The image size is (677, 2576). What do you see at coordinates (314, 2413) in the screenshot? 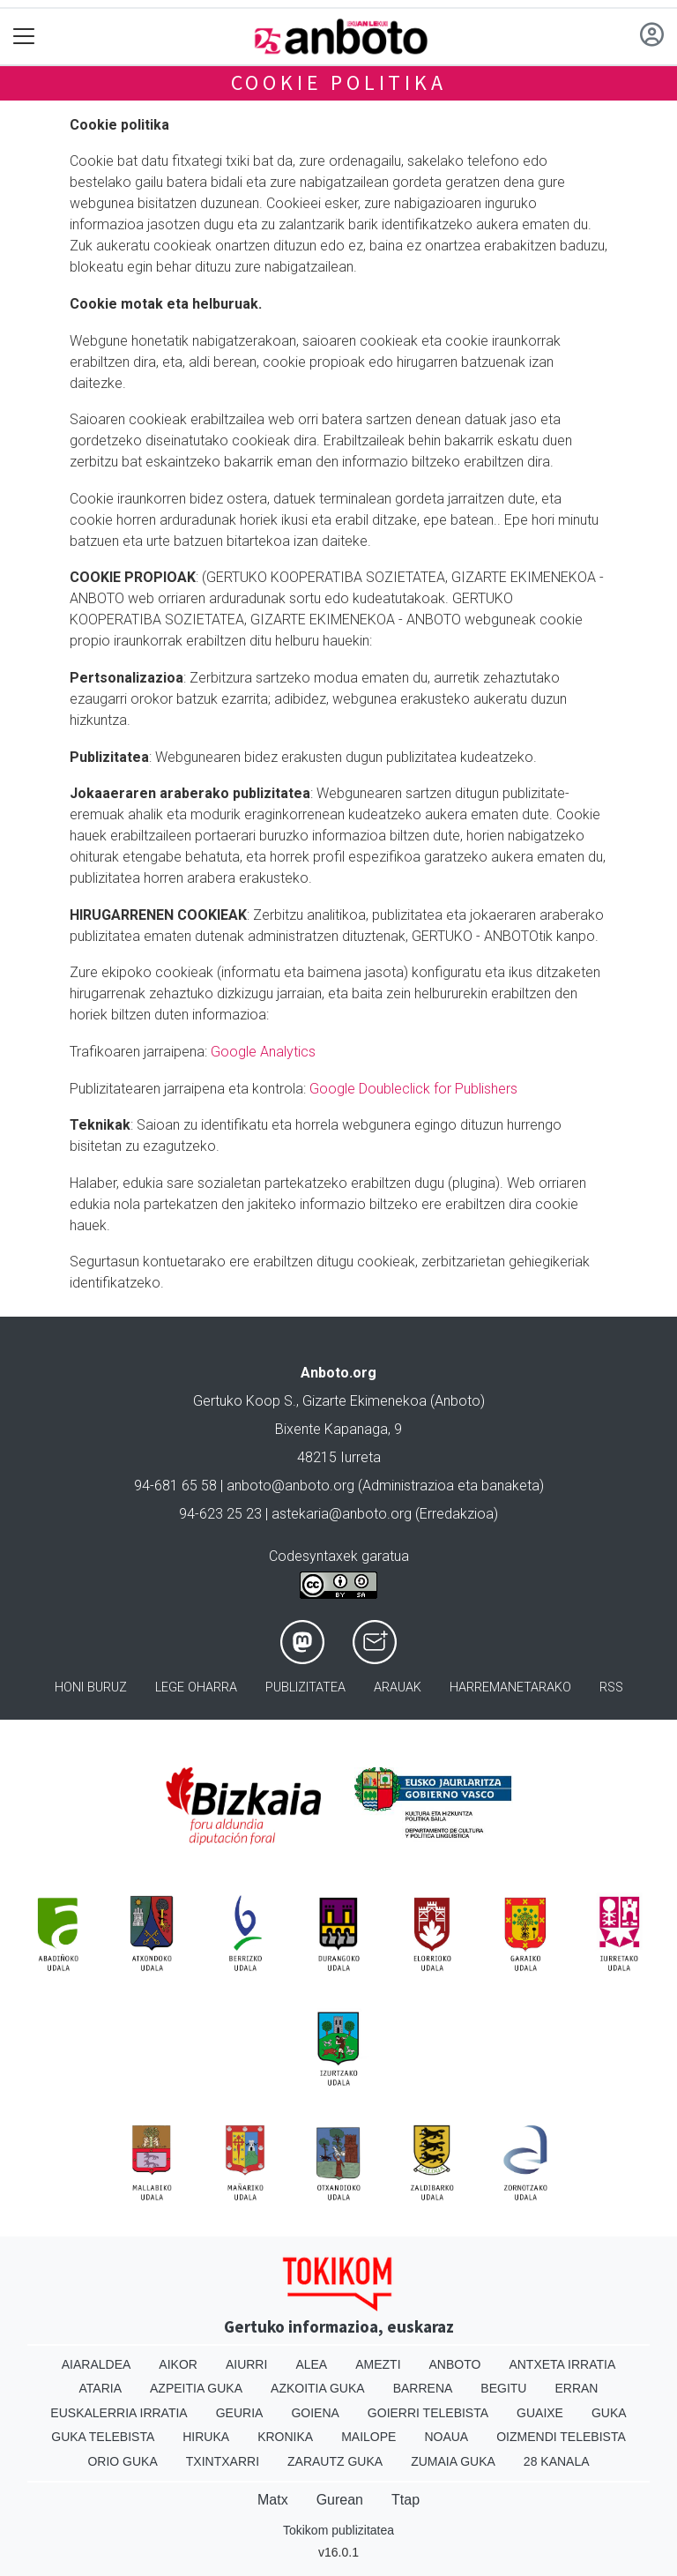
I see `Goiena` at bounding box center [314, 2413].